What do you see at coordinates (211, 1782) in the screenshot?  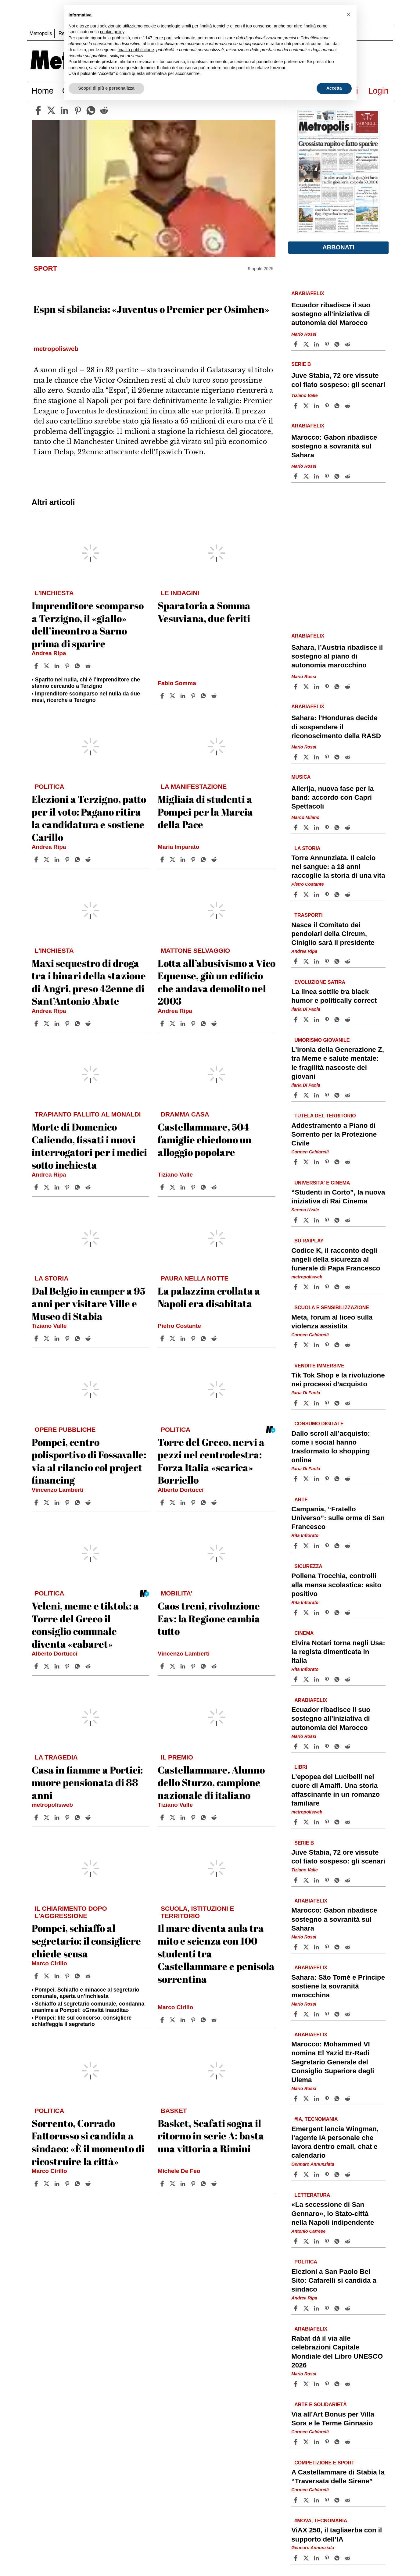 I see `Castellammare. Alunno dello Sturzo, campione nazionale di italiano` at bounding box center [211, 1782].